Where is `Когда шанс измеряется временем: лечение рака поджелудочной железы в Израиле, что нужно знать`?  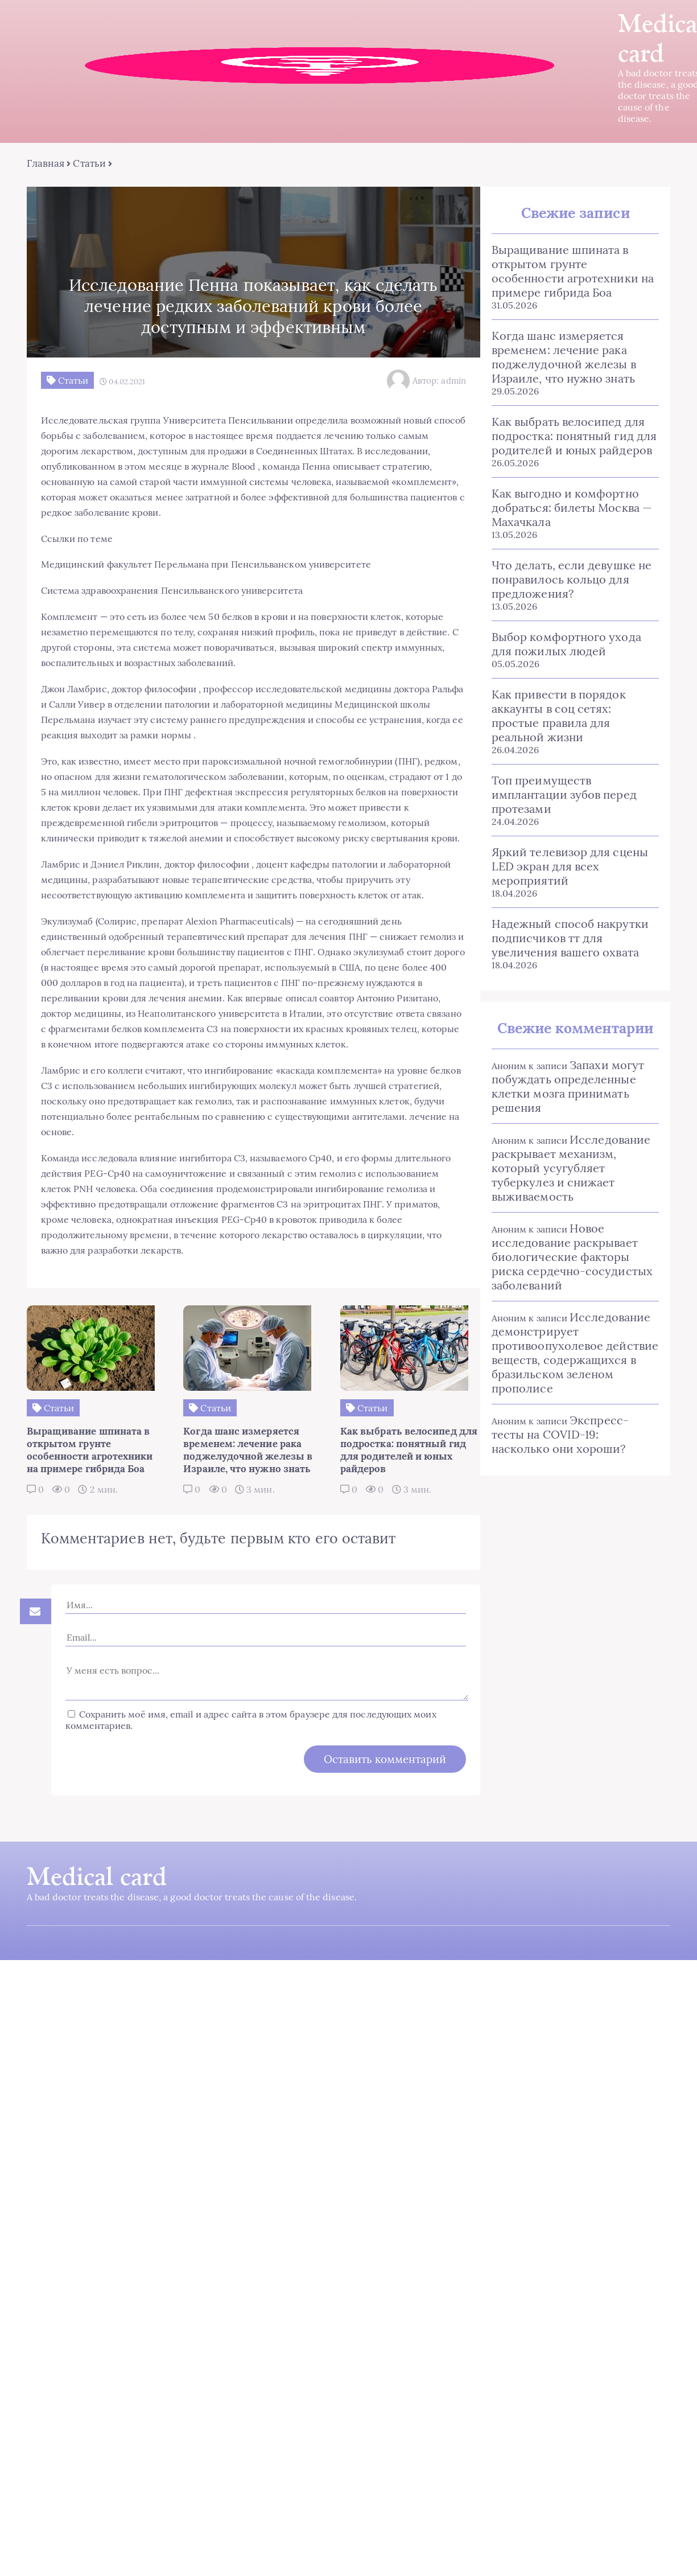
Когда шанс измеряется временем: лечение рака поджелудочной железы в Израиле, что нужно знать is located at coordinates (557, 358).